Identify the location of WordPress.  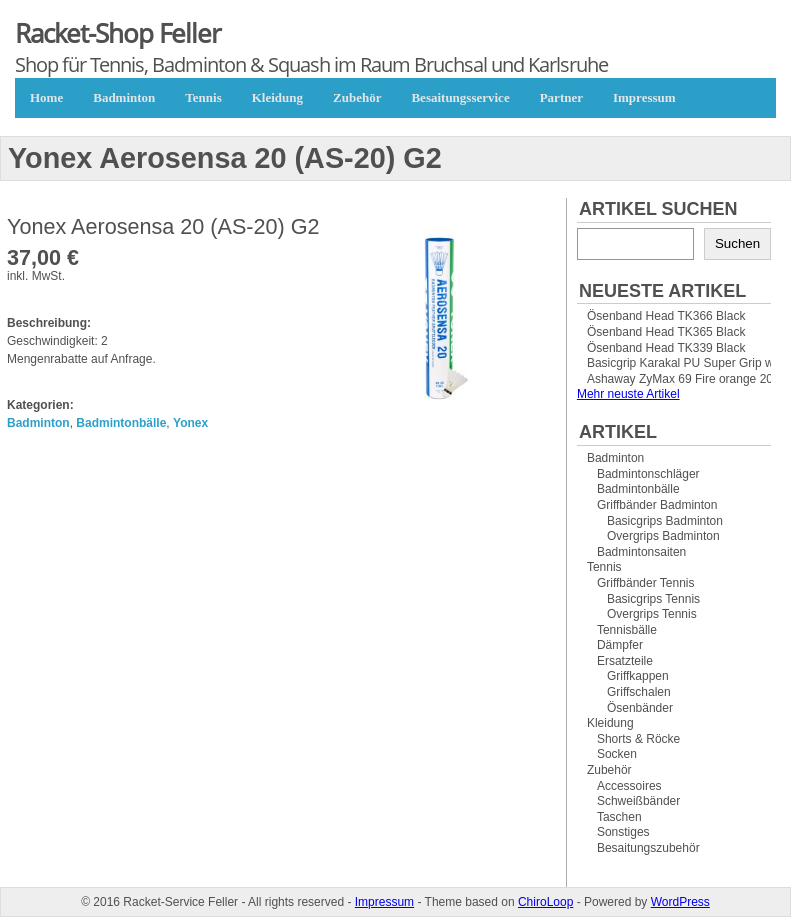
(680, 902).